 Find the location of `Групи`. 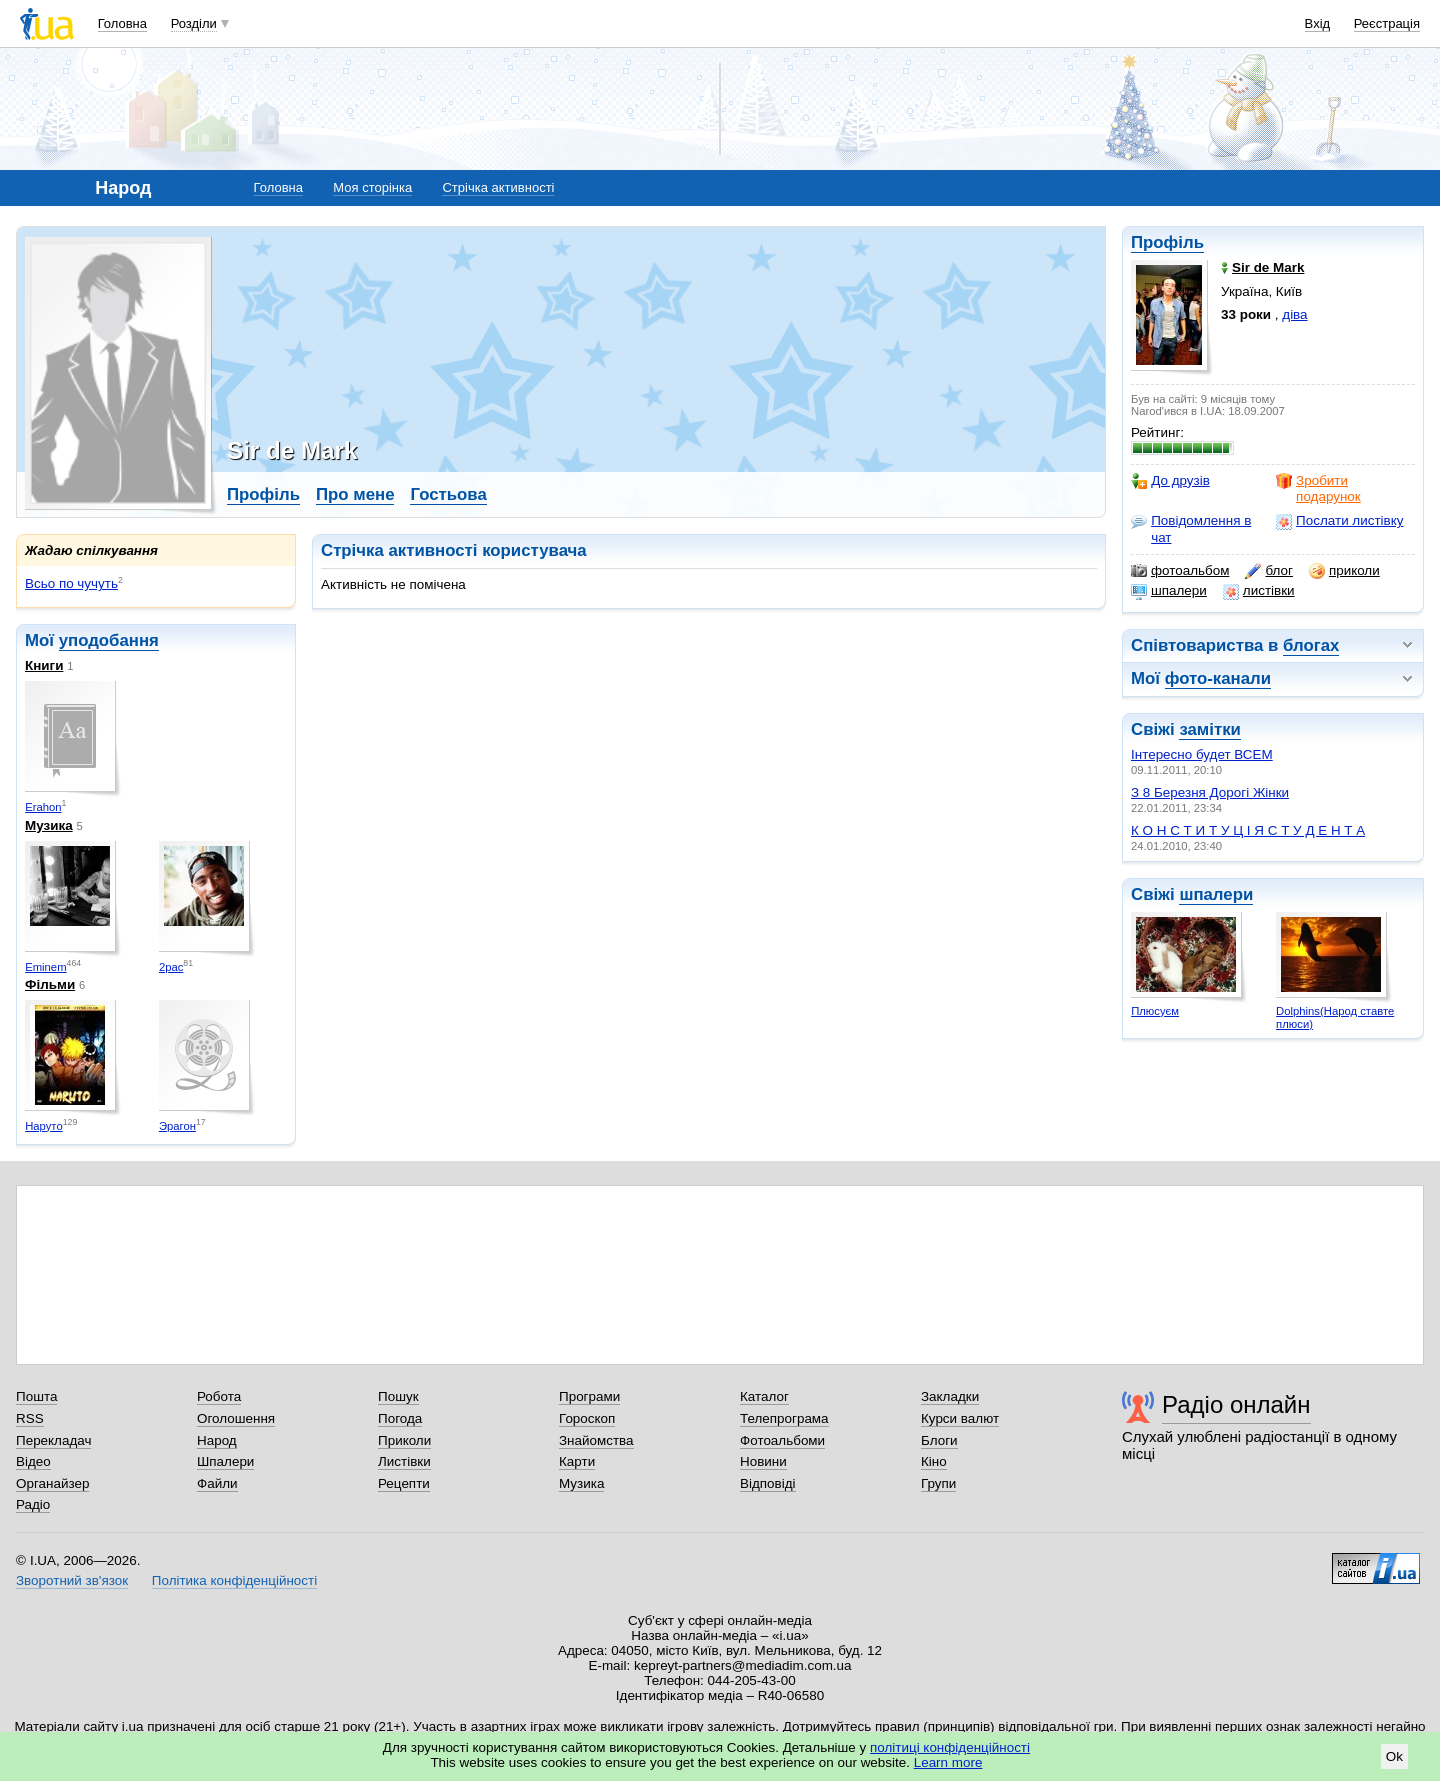

Групи is located at coordinates (938, 1483).